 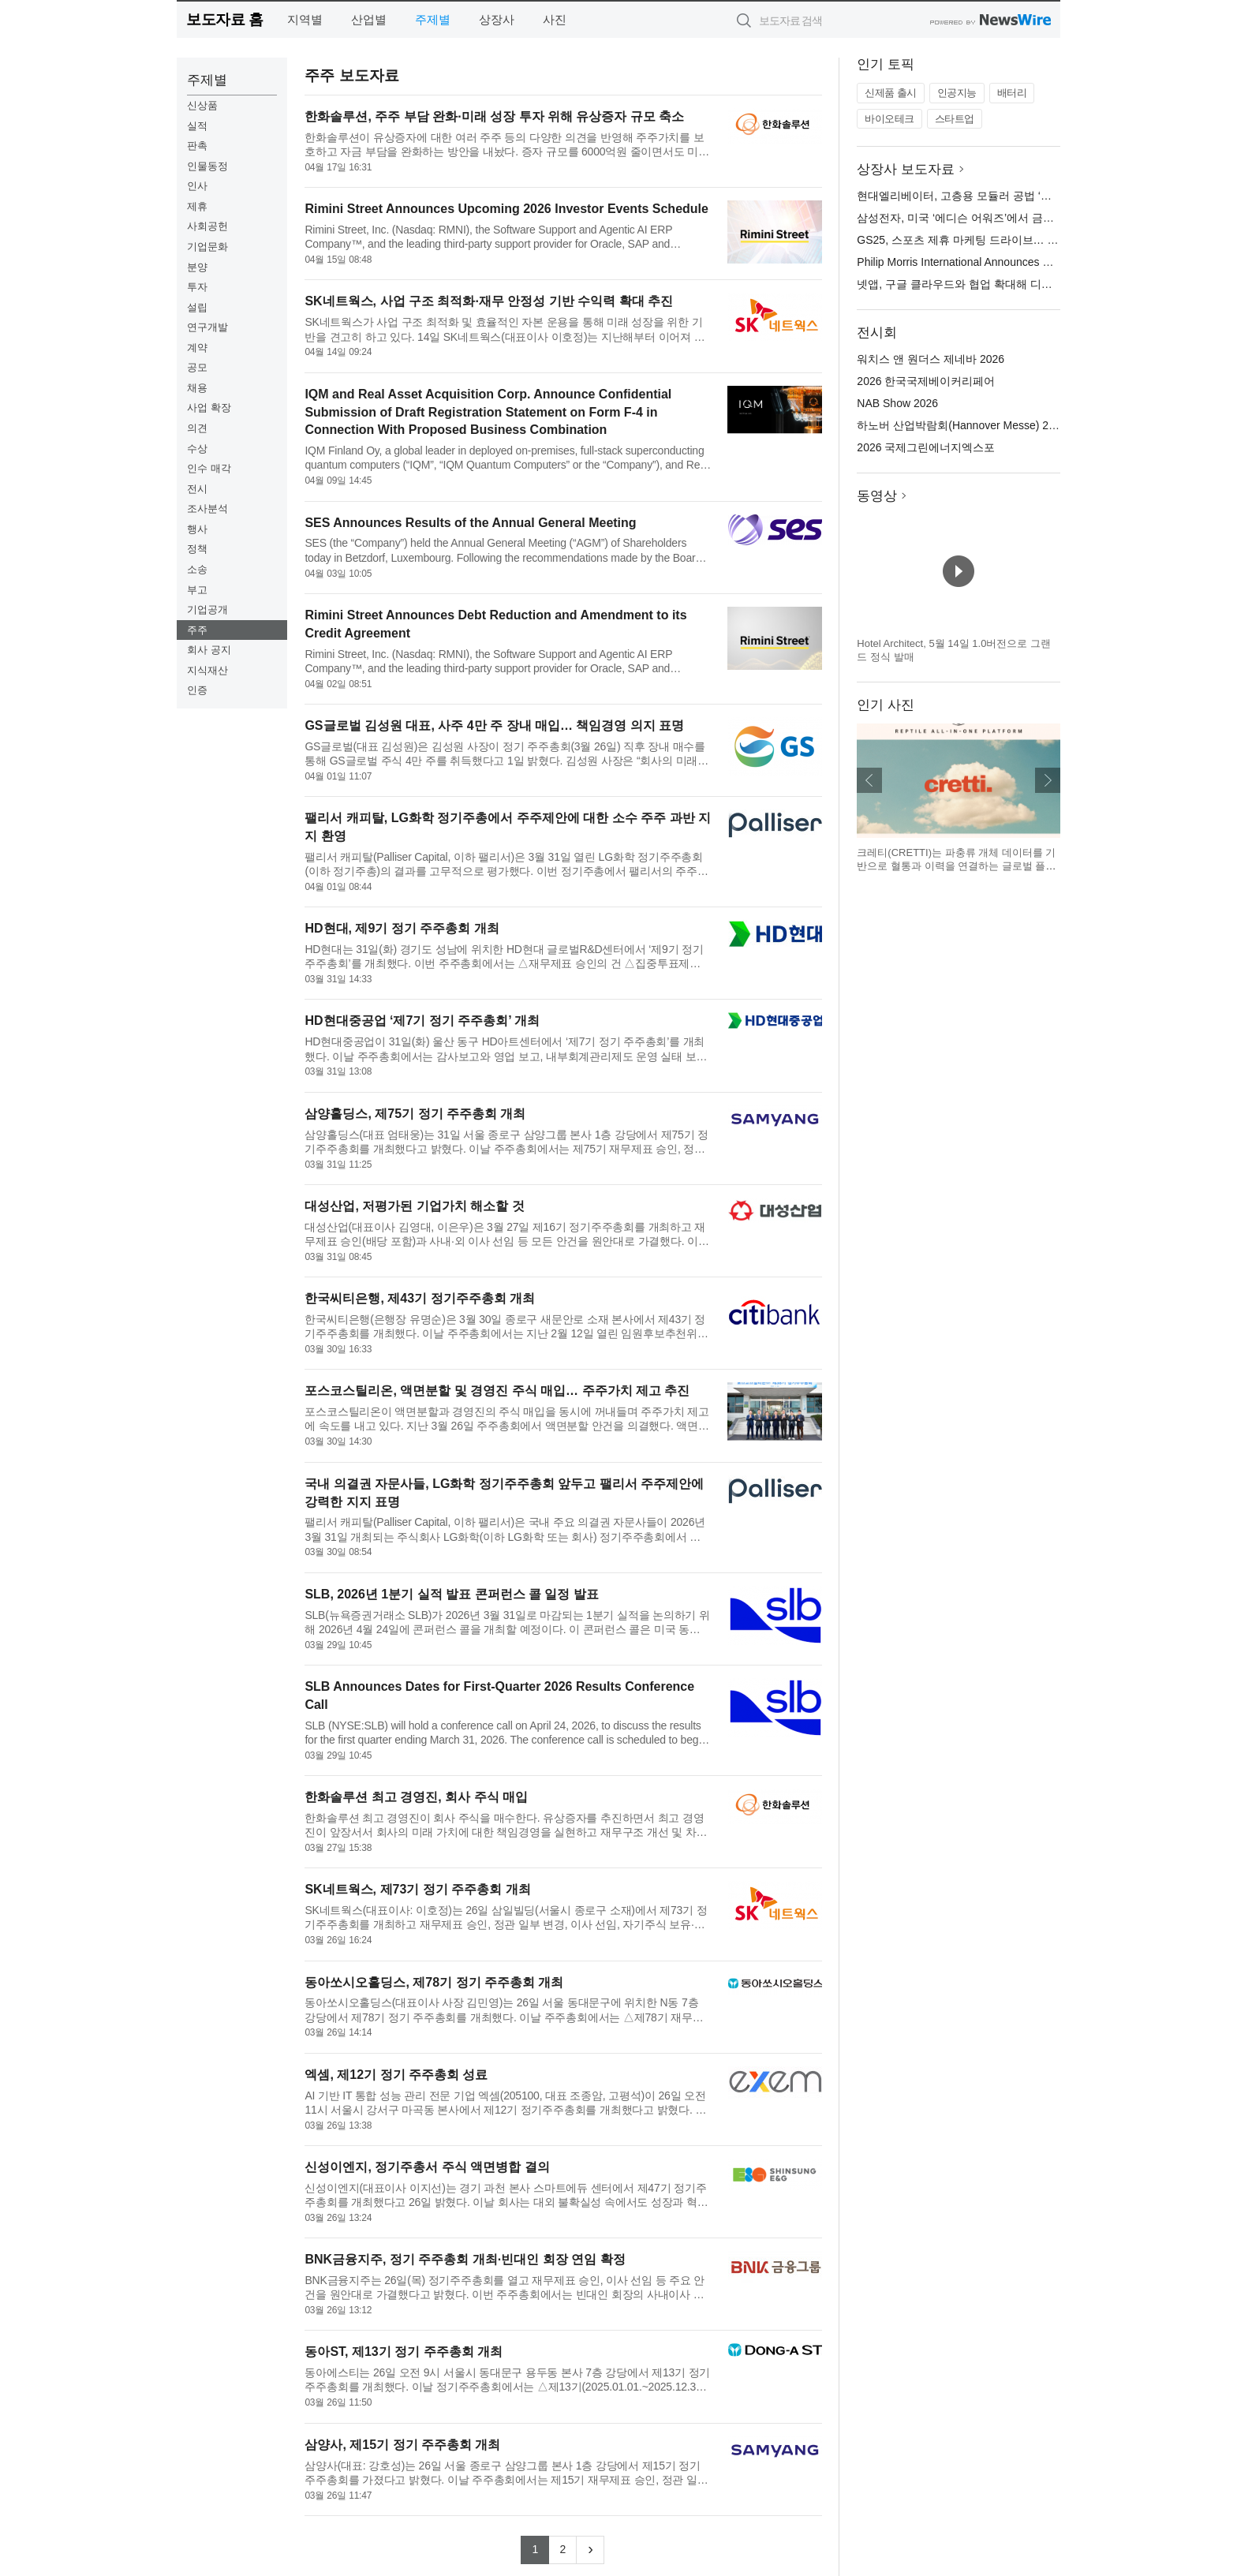 I want to click on 이전, so click(x=869, y=780).